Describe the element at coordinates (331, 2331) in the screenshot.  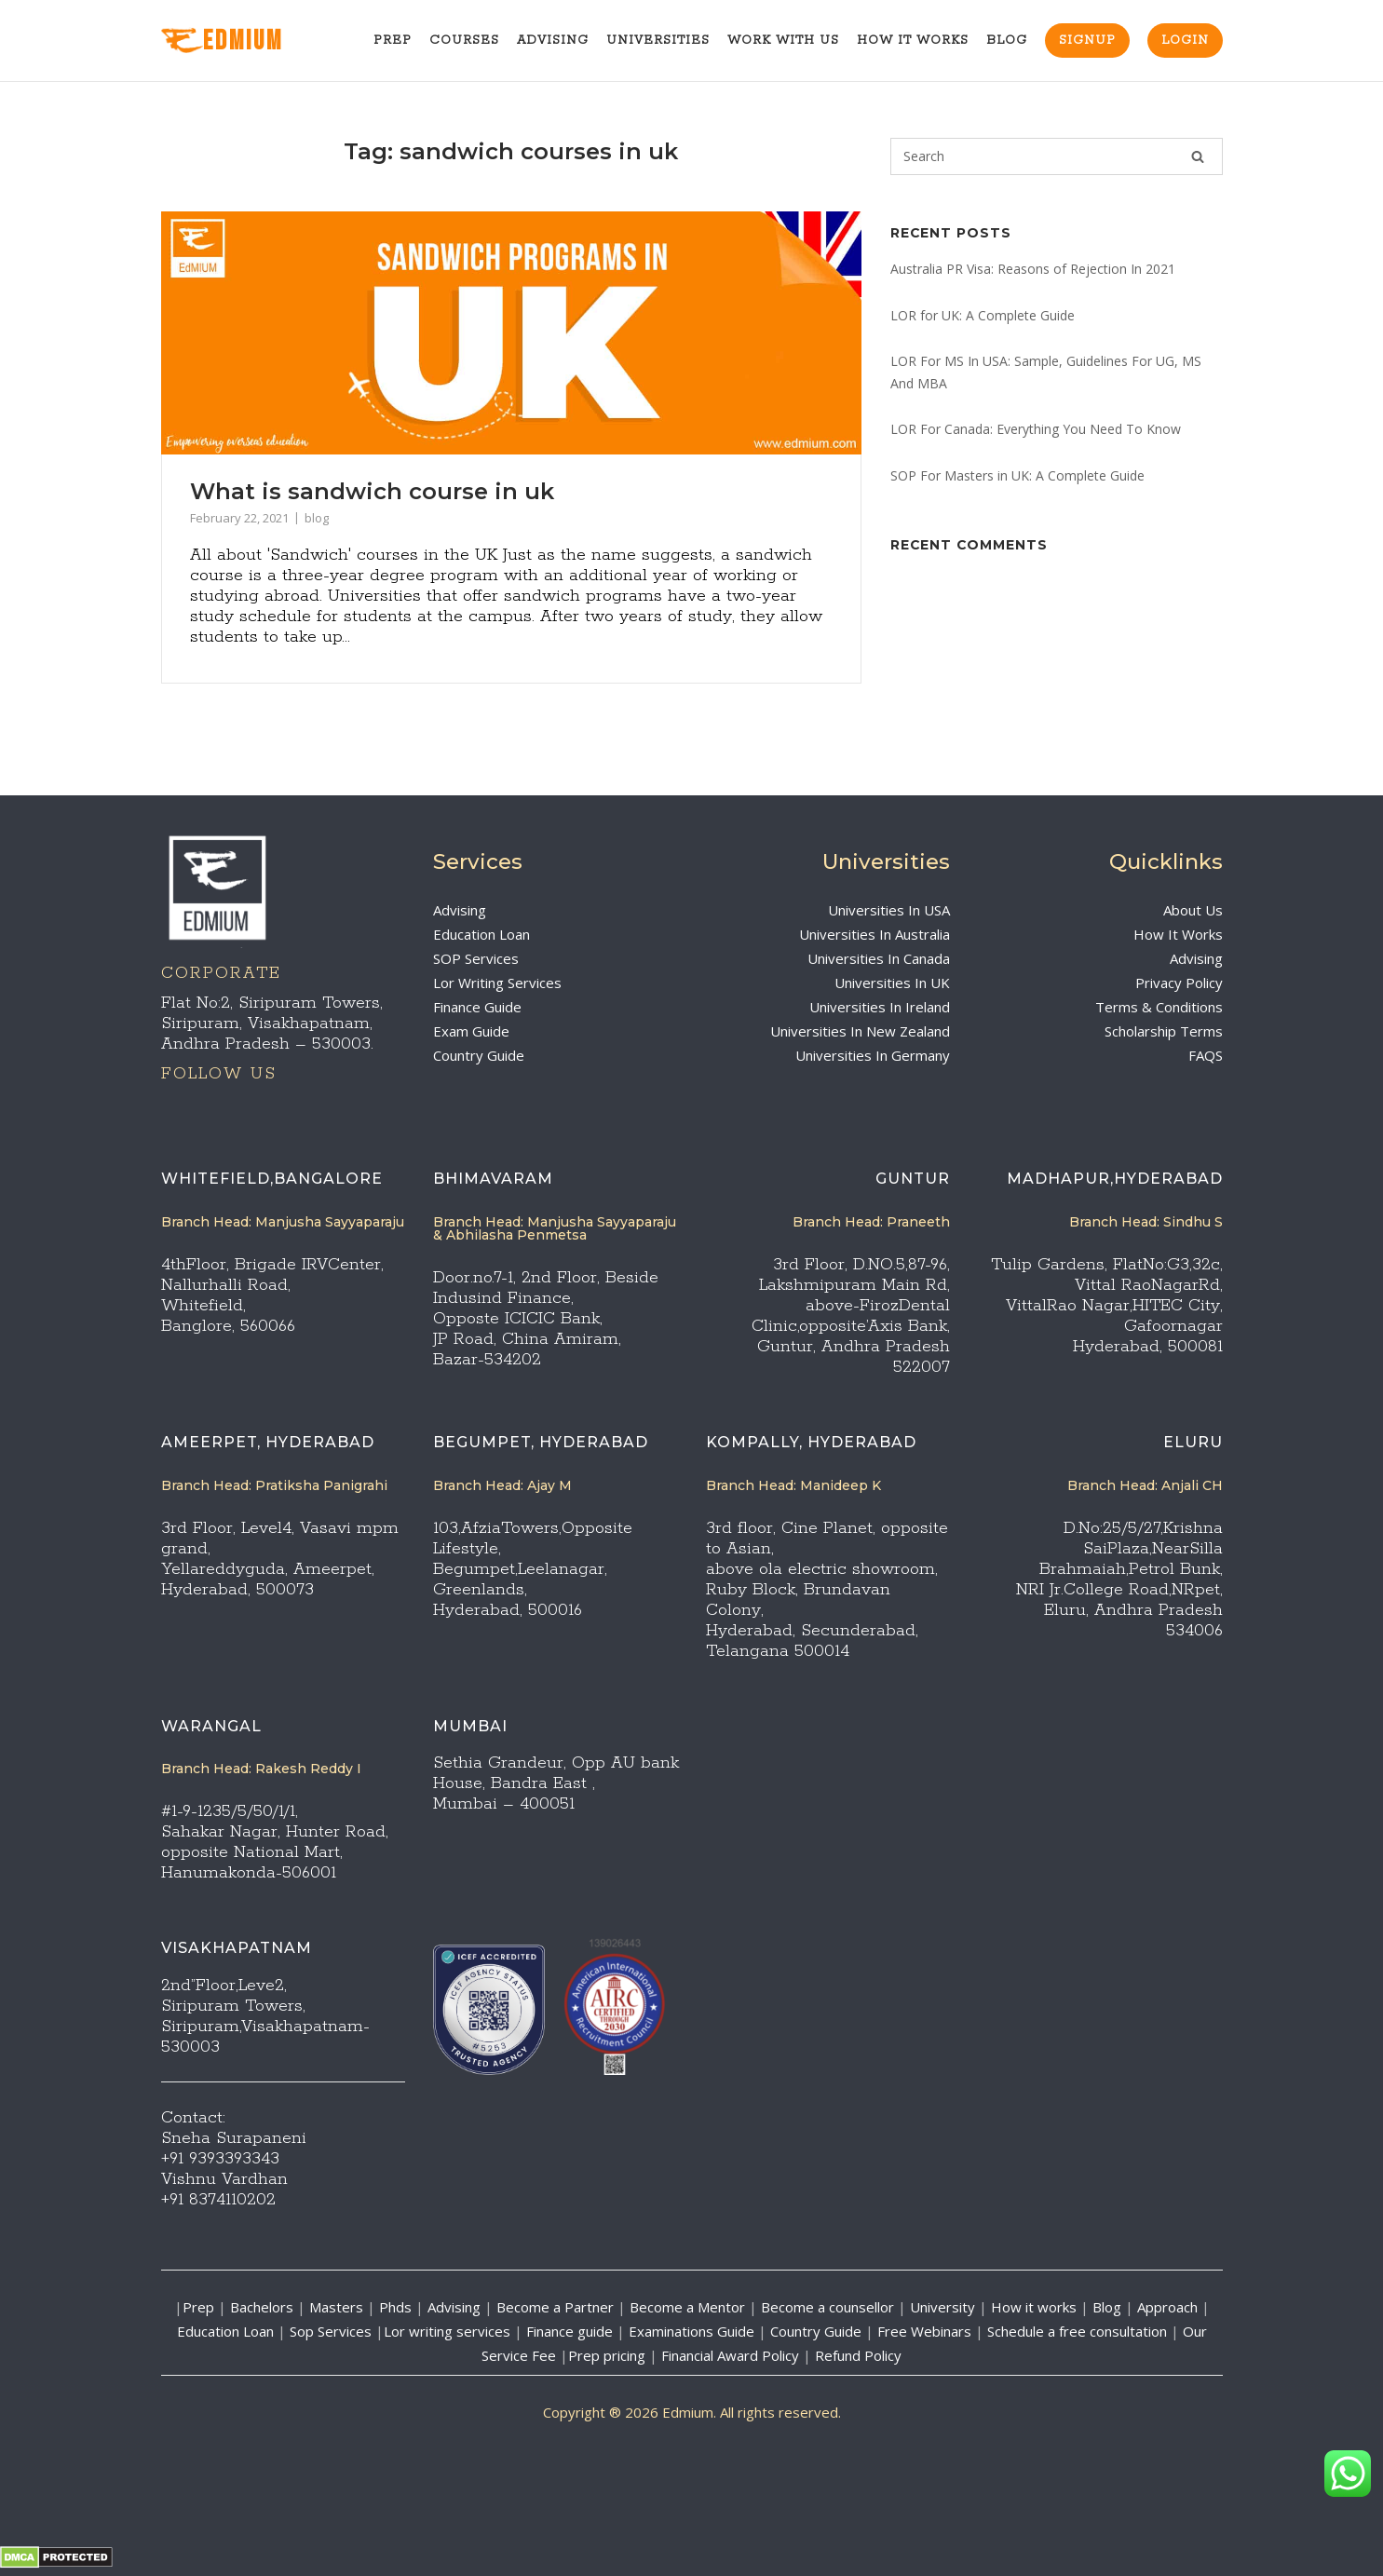
I see `Sop Services` at that location.